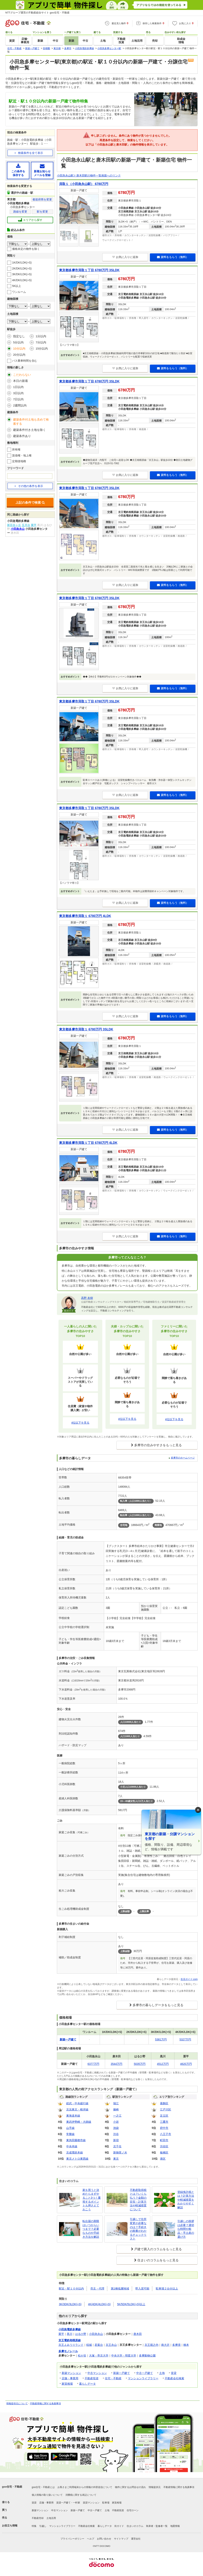 The image size is (203, 2576). What do you see at coordinates (113, 2378) in the screenshot?
I see `住宅・不動産` at bounding box center [113, 2378].